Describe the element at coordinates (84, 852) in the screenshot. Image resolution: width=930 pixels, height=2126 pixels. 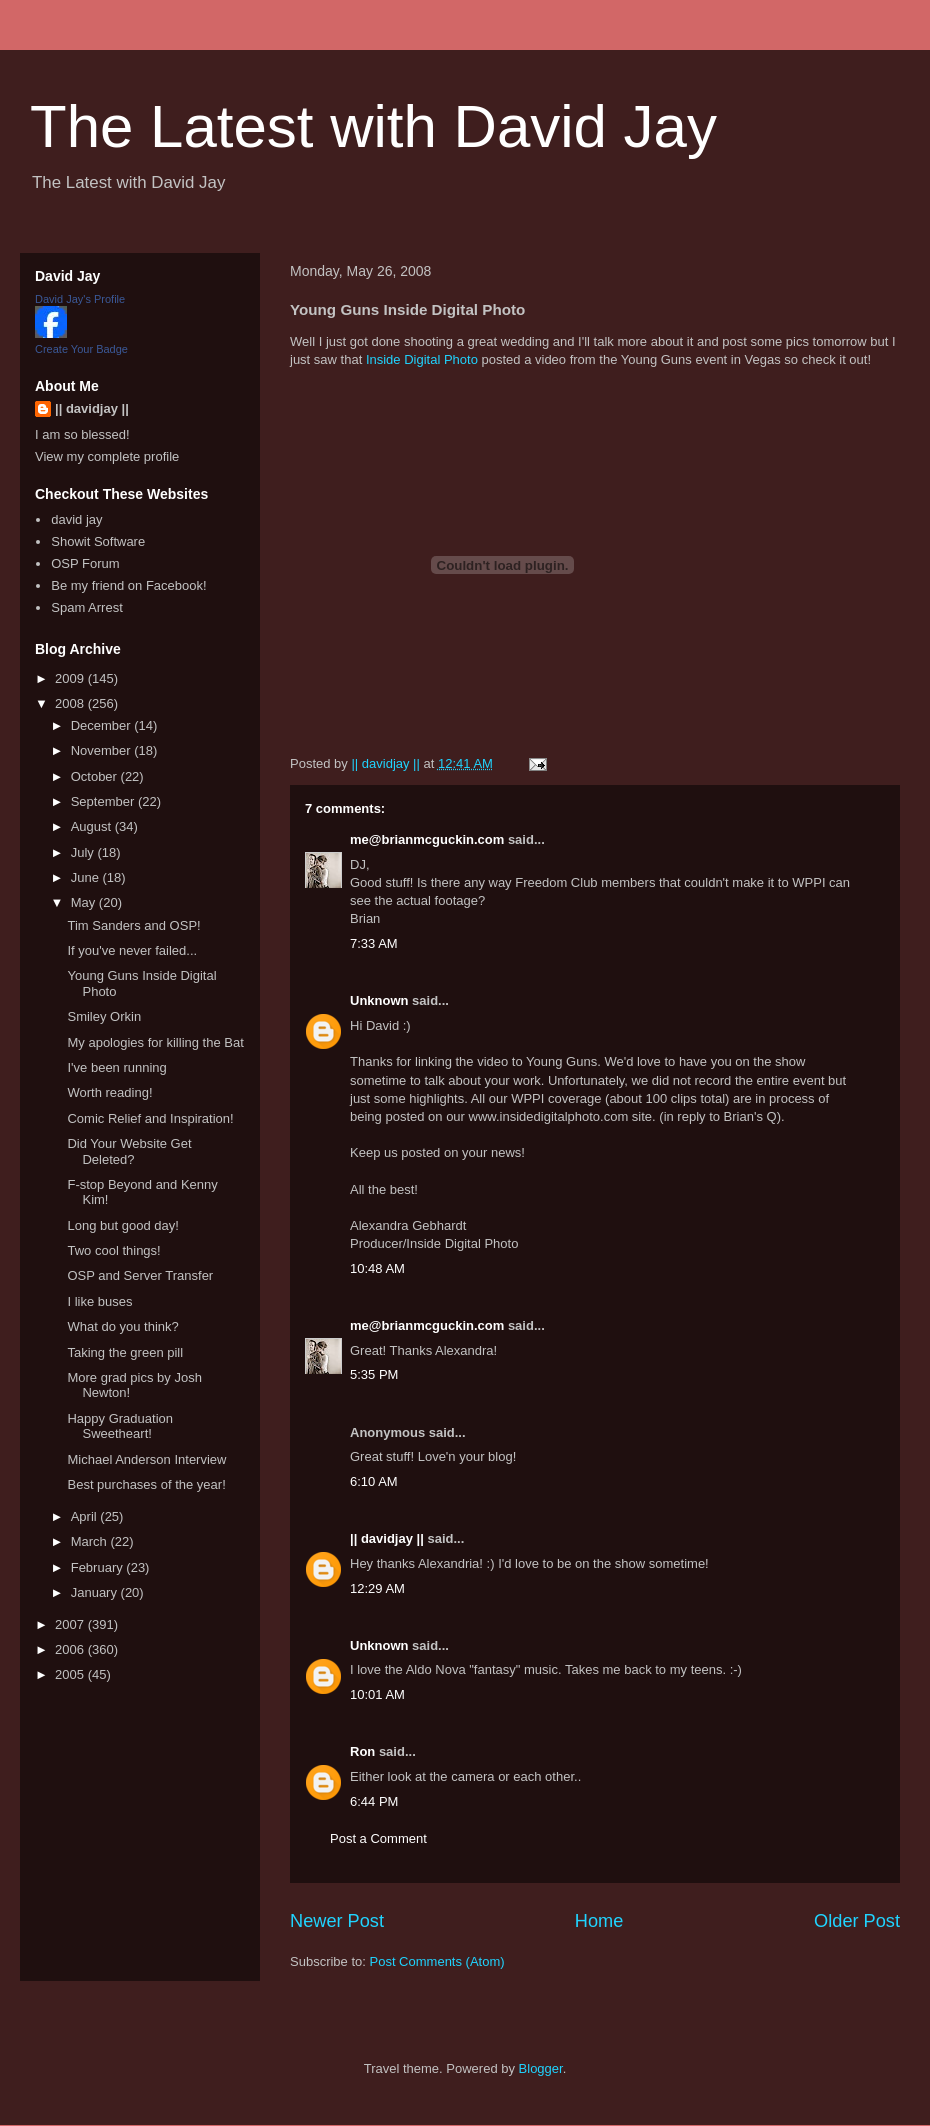
I see `July` at that location.